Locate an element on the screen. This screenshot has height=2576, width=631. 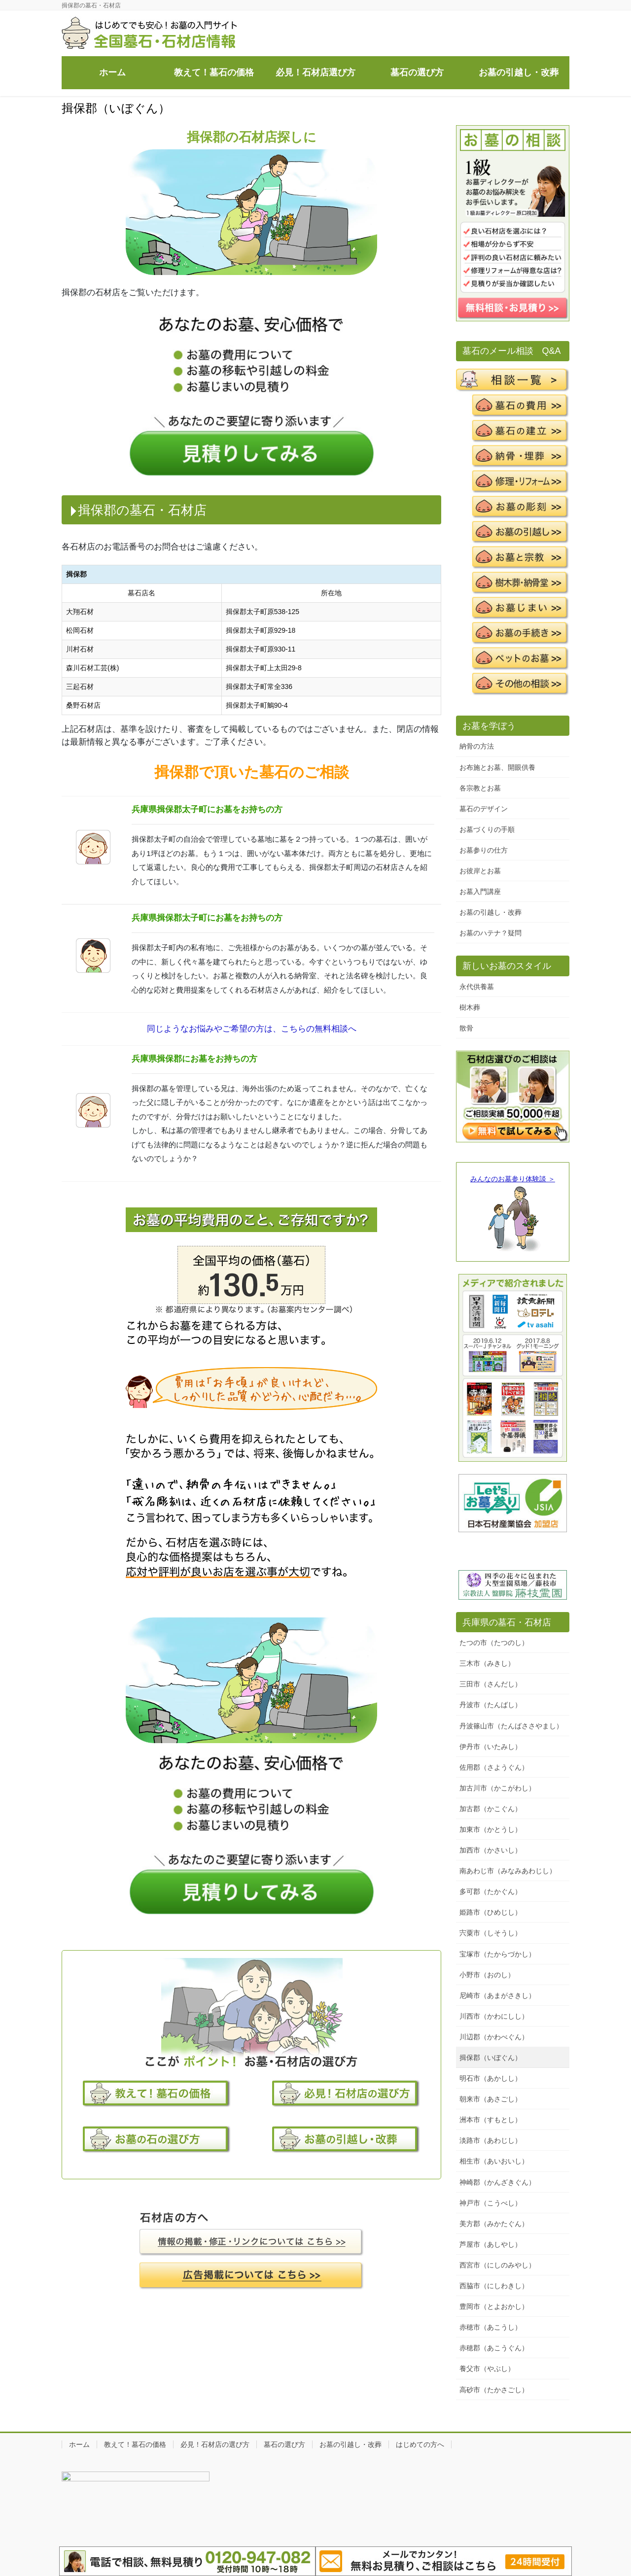
お墓参りの仕方 is located at coordinates (483, 850).